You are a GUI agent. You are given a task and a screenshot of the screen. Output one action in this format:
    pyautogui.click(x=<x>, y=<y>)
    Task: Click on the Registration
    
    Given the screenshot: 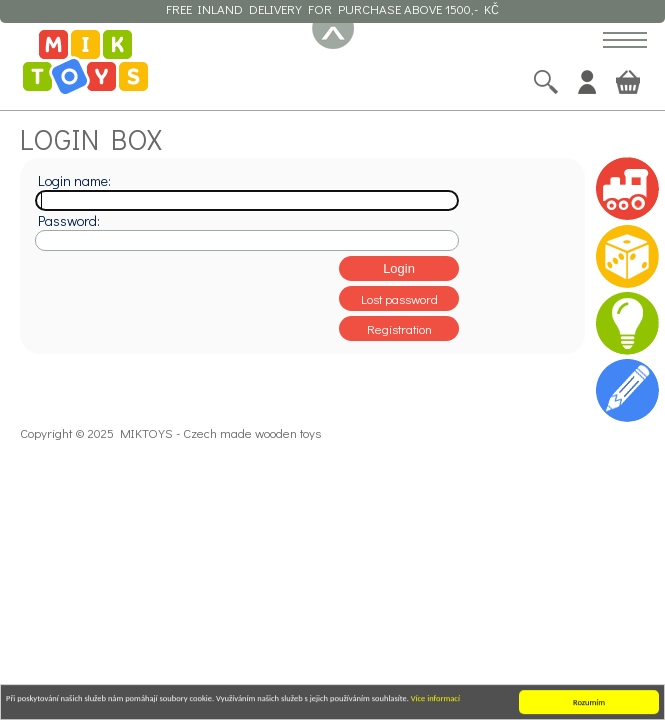 What is the action you would take?
    pyautogui.click(x=399, y=328)
    